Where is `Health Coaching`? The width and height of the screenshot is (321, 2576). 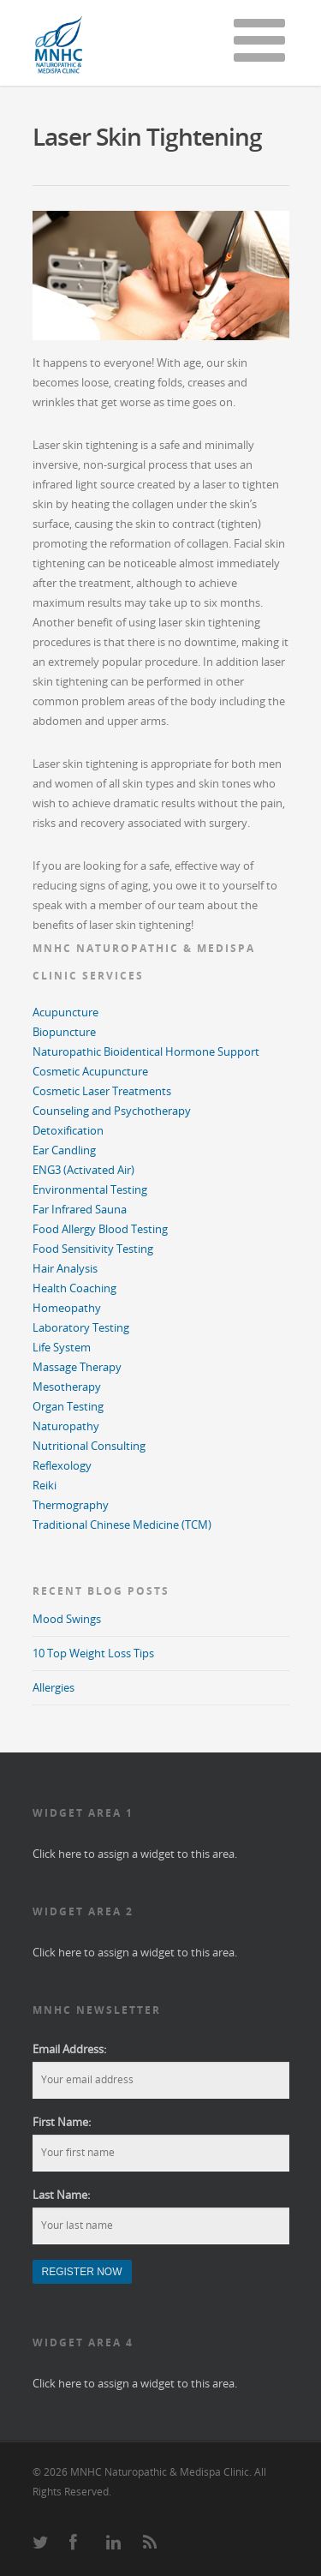
Health Coaching is located at coordinates (74, 1288).